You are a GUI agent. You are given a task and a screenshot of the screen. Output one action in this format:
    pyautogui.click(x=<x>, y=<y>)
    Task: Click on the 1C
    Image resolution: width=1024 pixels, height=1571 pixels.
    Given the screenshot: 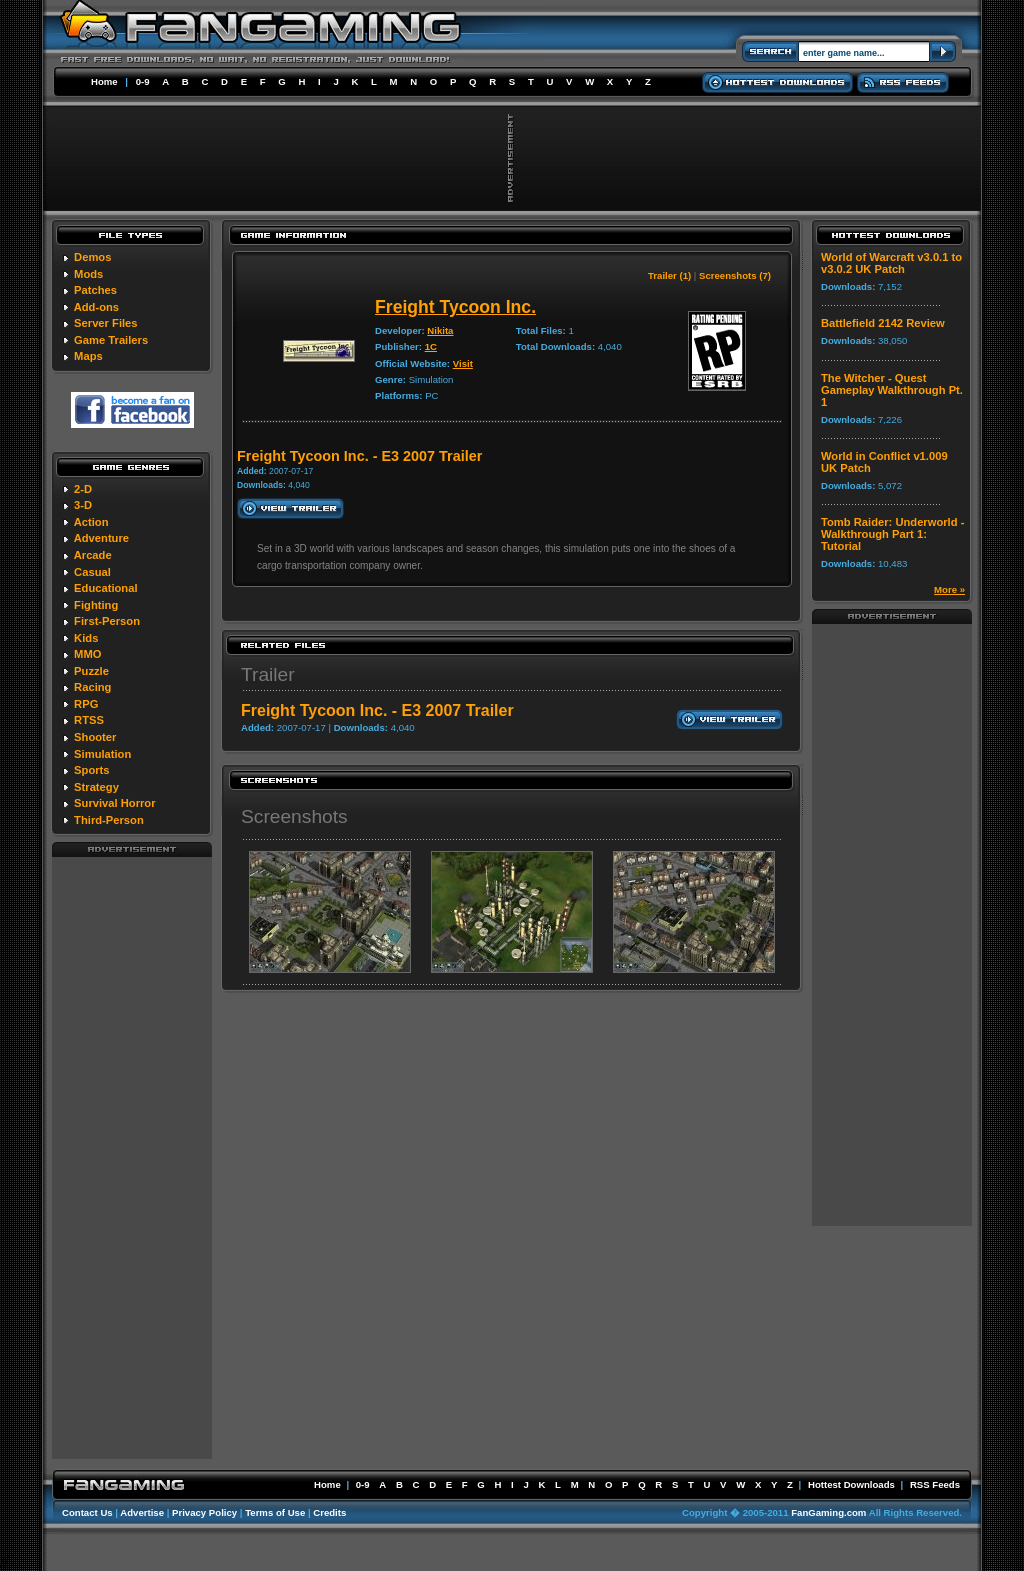 What is the action you would take?
    pyautogui.click(x=431, y=346)
    